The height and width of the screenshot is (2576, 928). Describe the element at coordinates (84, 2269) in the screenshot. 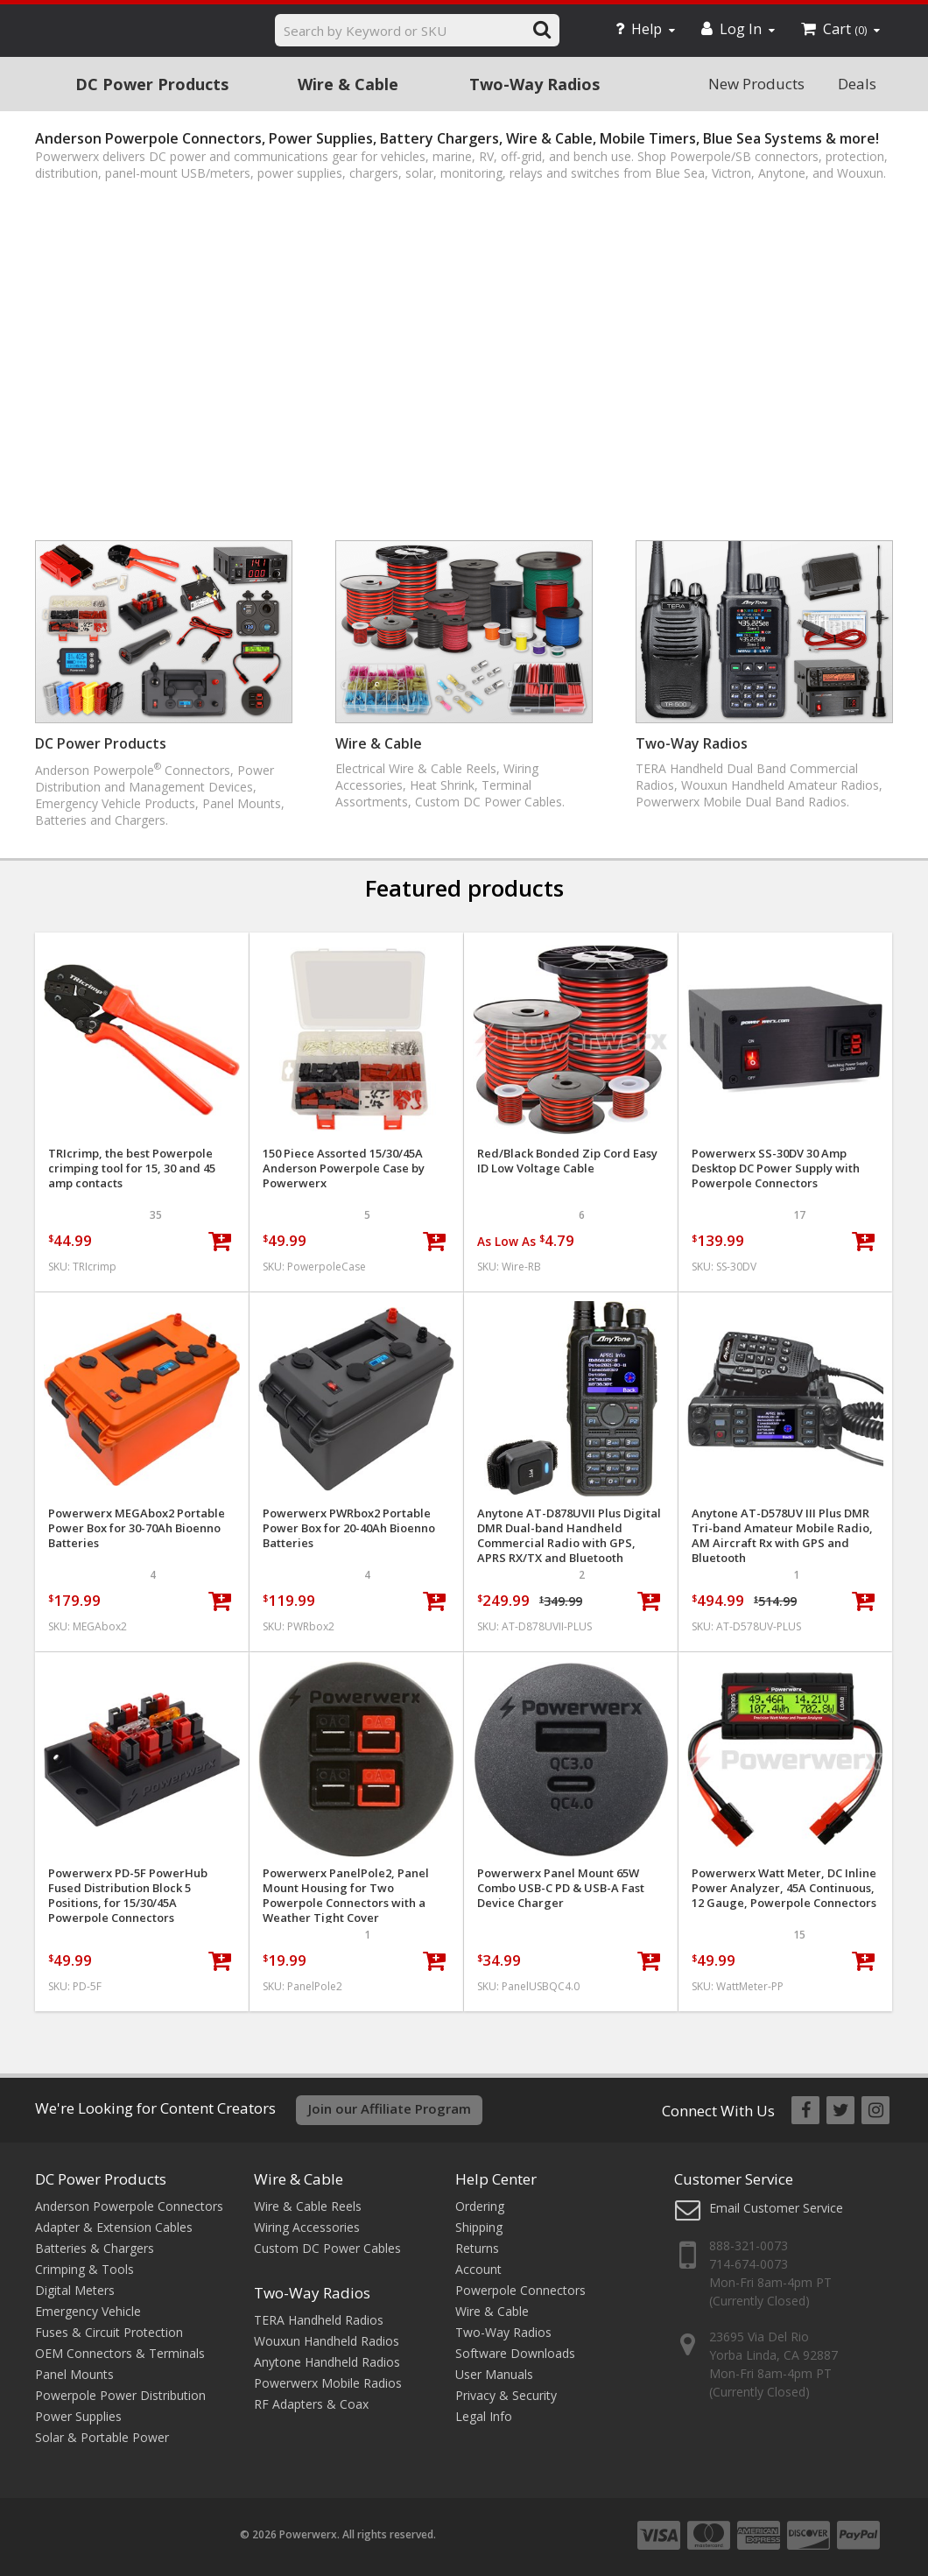

I see `Crimping & Tools` at that location.